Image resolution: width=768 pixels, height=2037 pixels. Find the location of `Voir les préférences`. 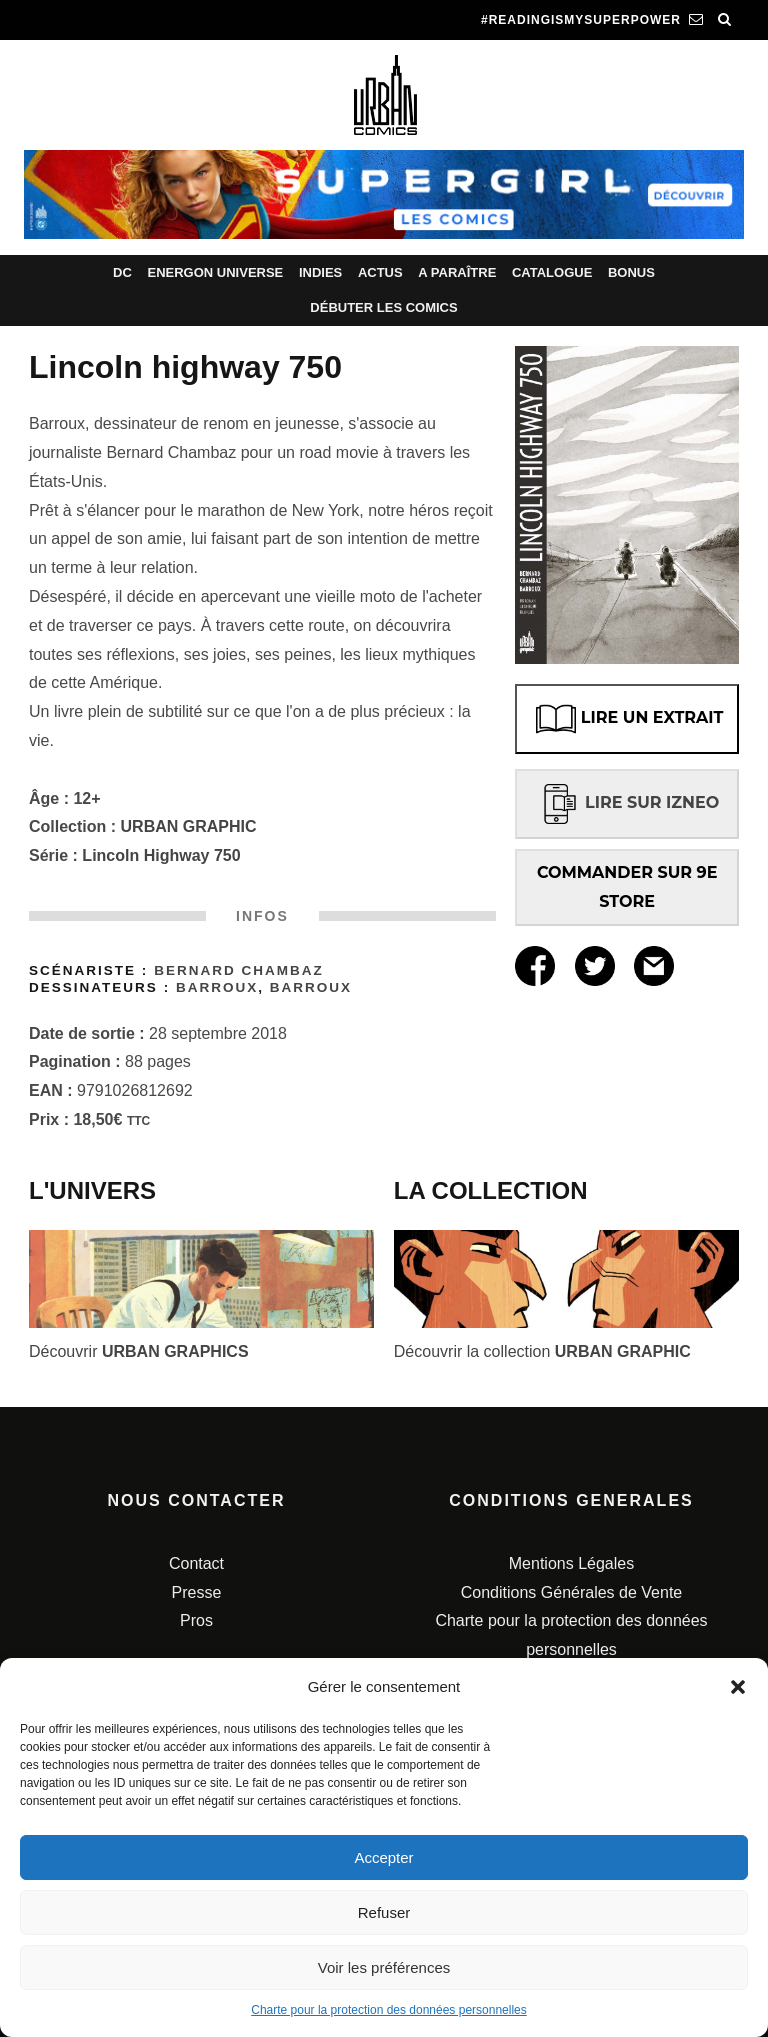

Voir les préférences is located at coordinates (384, 1967).